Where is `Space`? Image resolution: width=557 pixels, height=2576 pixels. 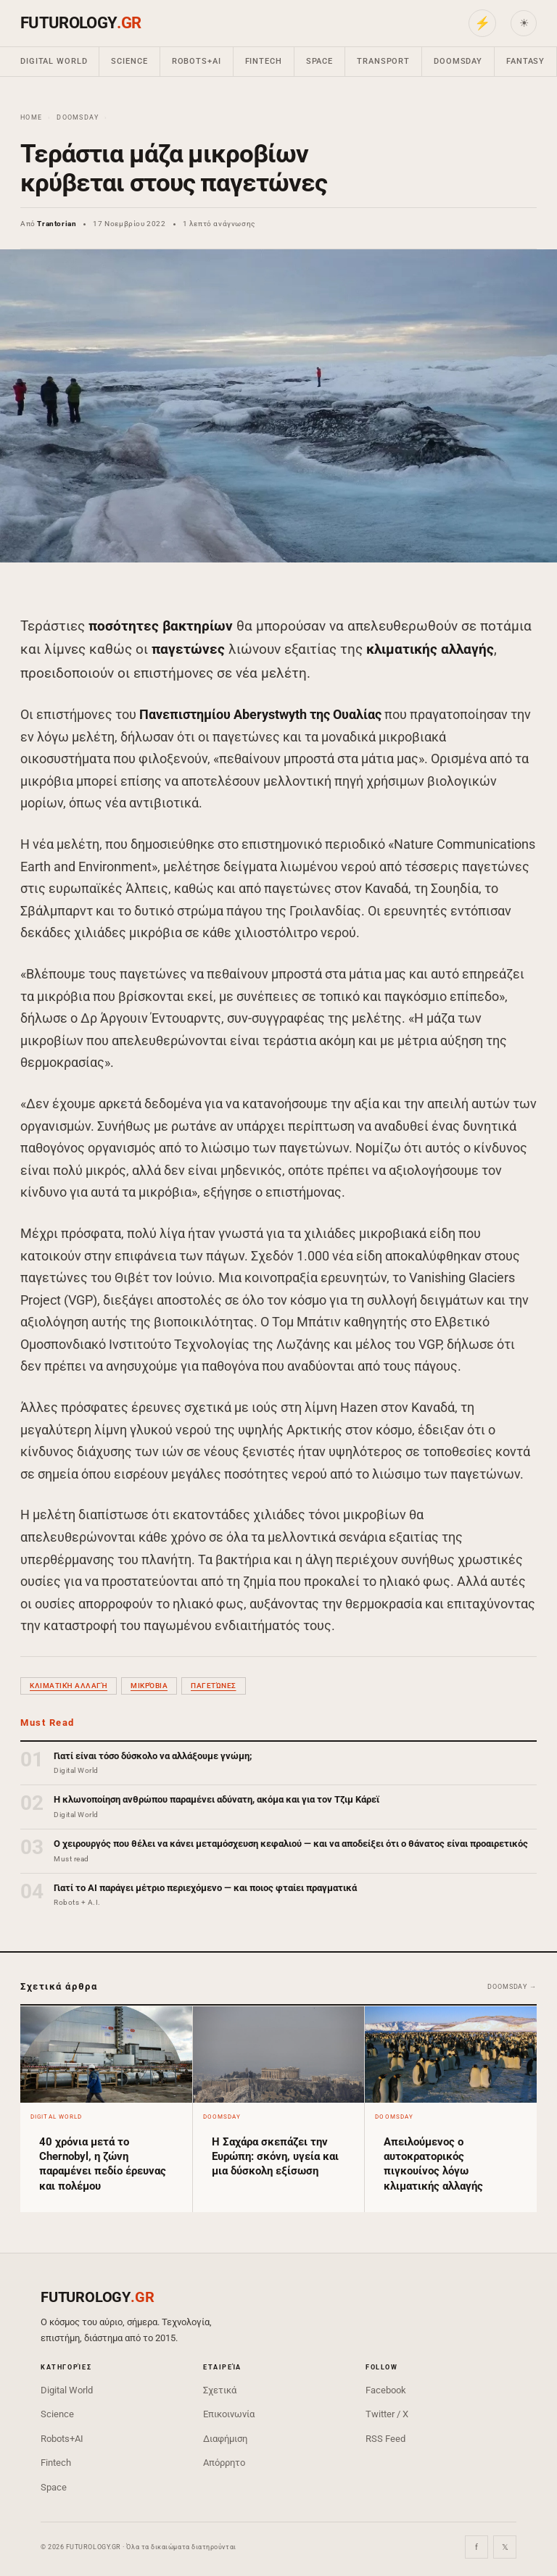
Space is located at coordinates (319, 61).